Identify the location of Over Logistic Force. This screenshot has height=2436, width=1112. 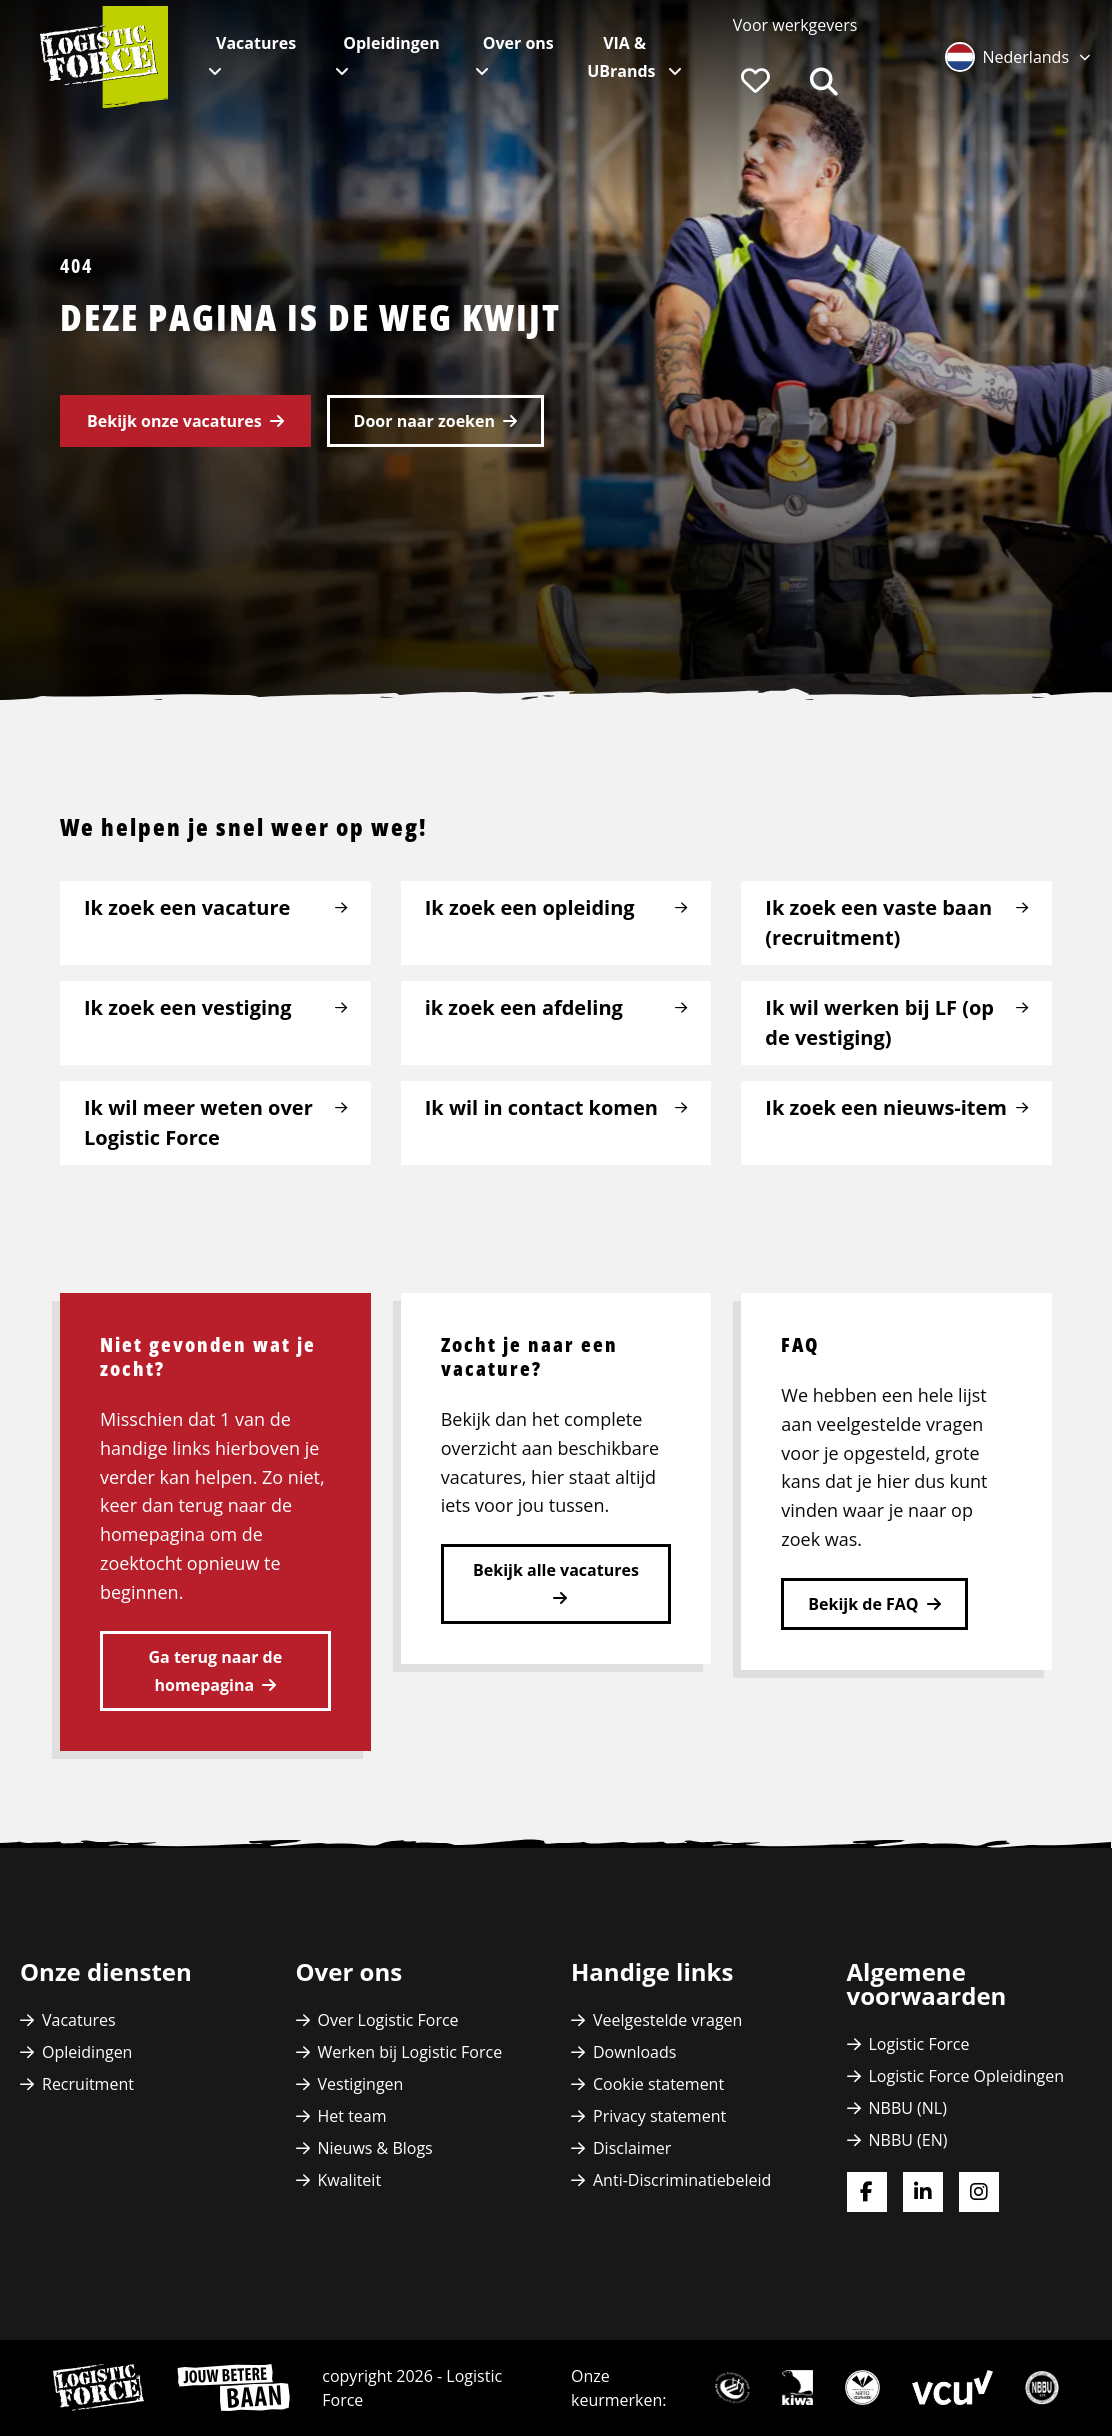
(388, 2020).